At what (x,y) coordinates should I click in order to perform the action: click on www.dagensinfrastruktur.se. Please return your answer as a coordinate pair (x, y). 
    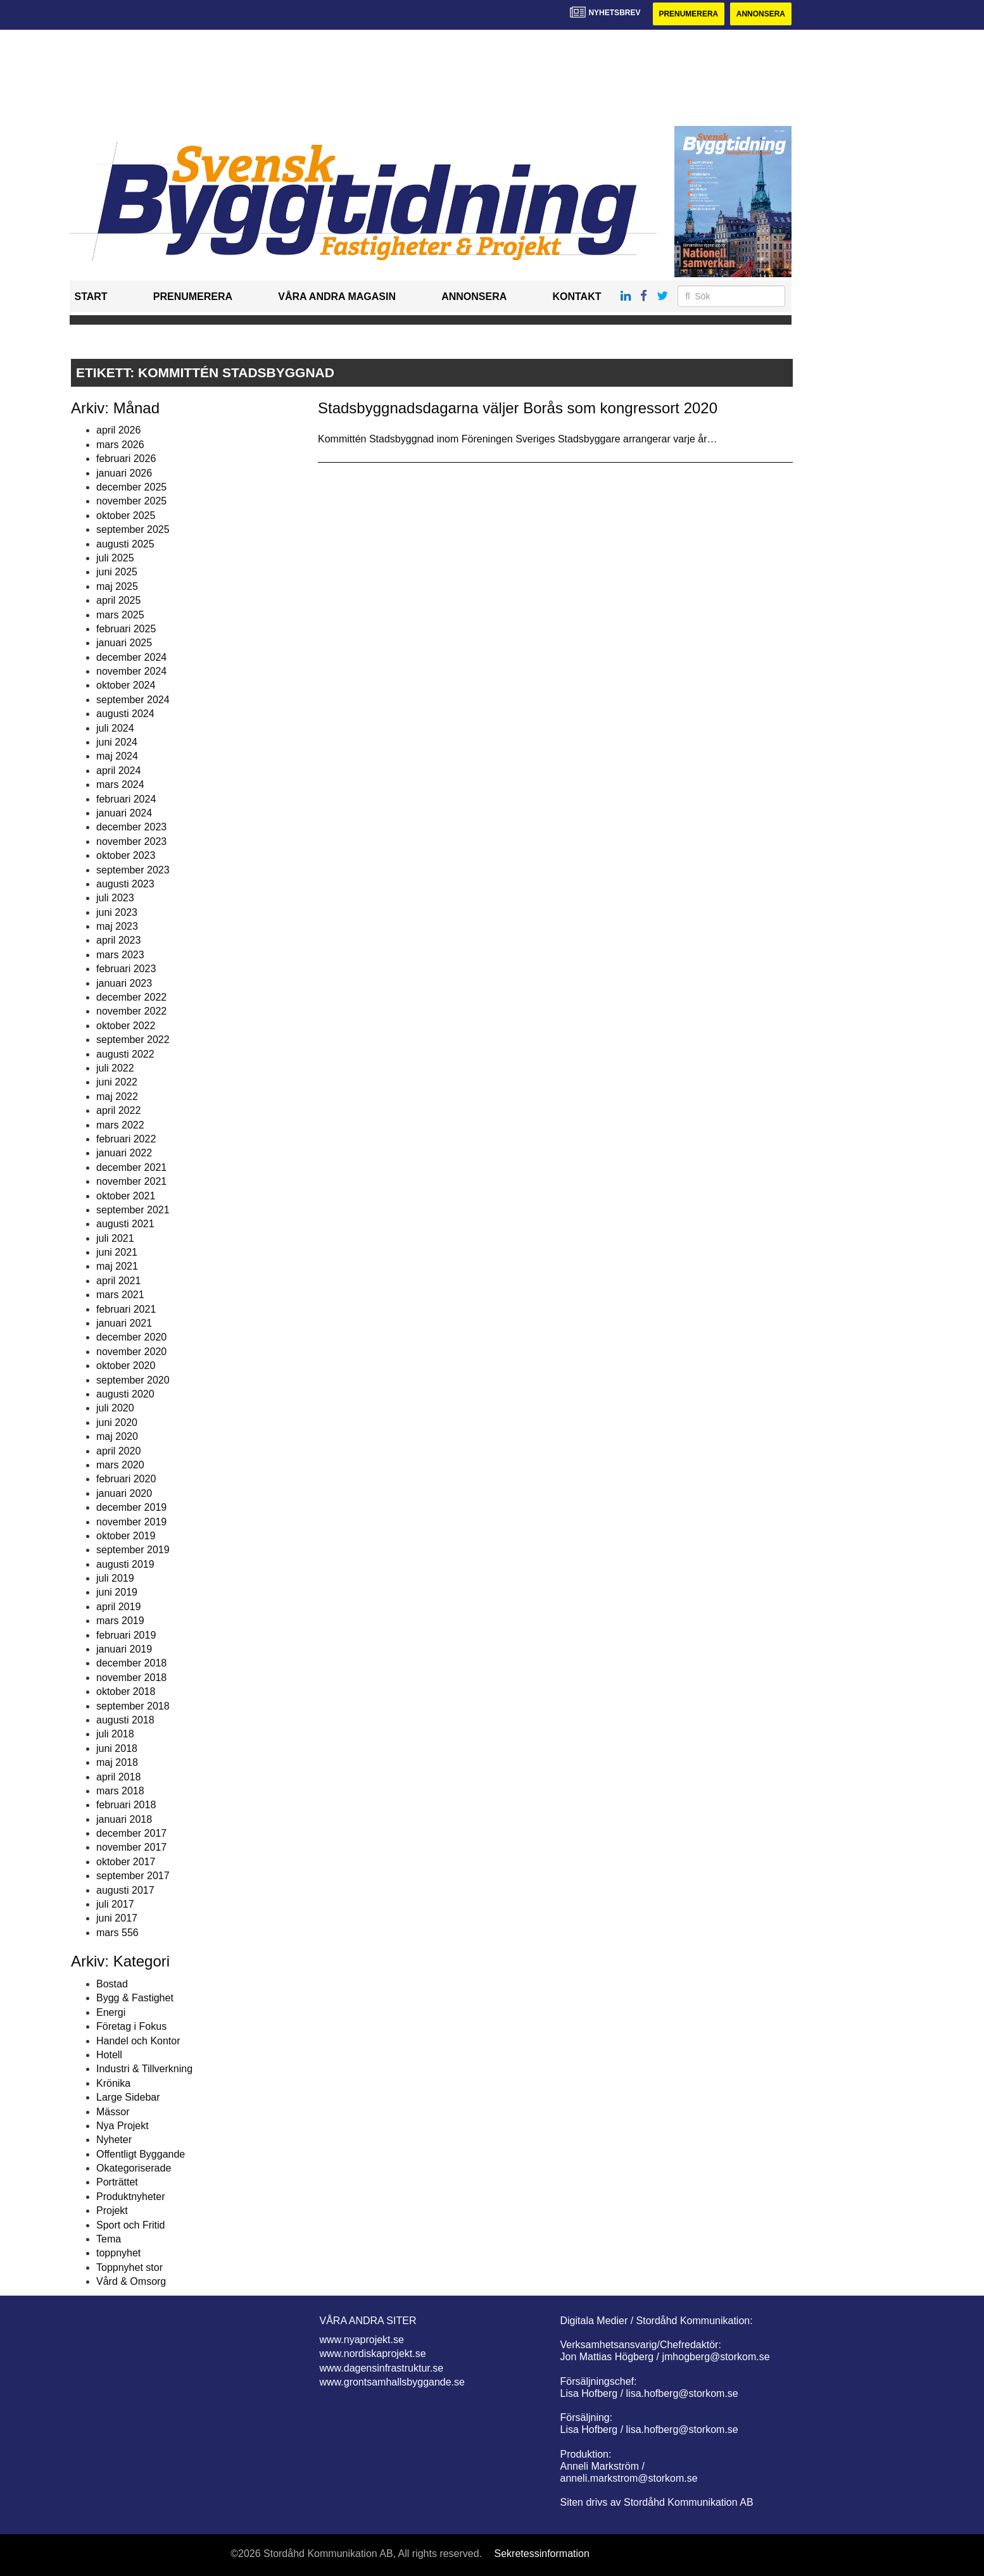
    Looking at the image, I should click on (382, 2368).